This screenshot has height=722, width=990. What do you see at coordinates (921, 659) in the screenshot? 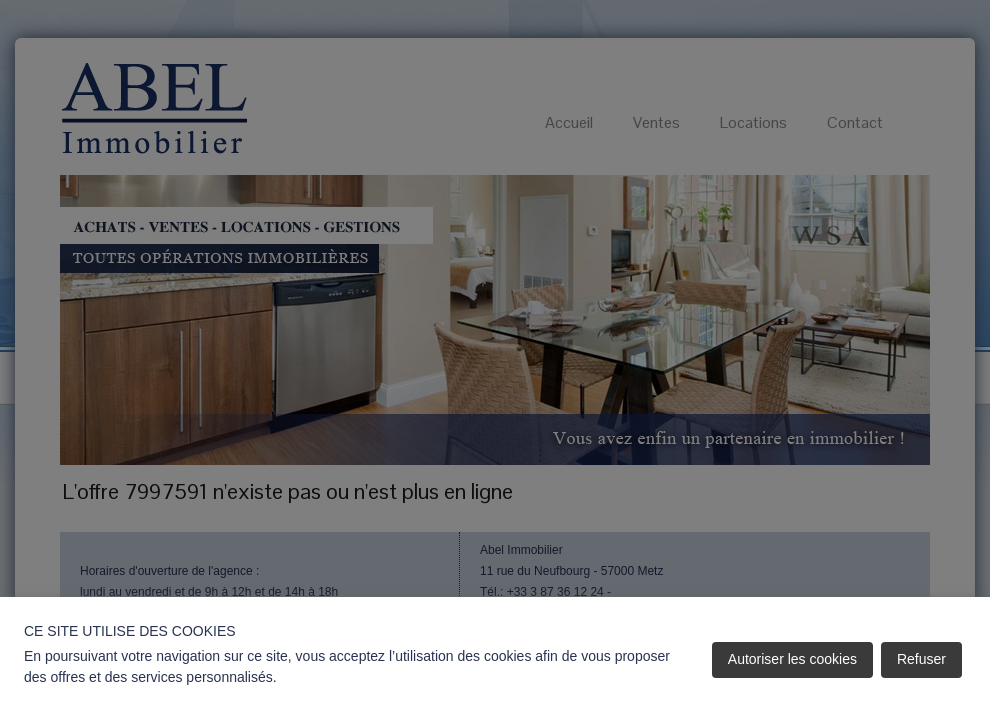
I see `Refuser` at bounding box center [921, 659].